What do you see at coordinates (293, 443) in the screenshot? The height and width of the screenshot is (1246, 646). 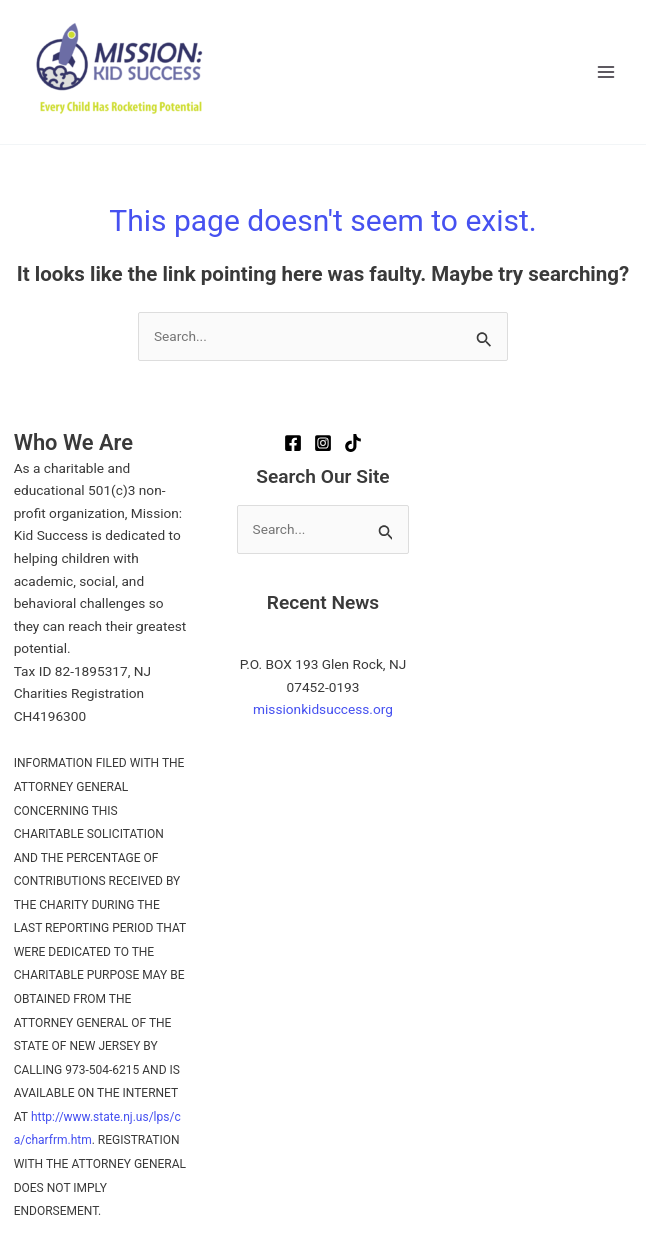 I see `[Facebook]` at bounding box center [293, 443].